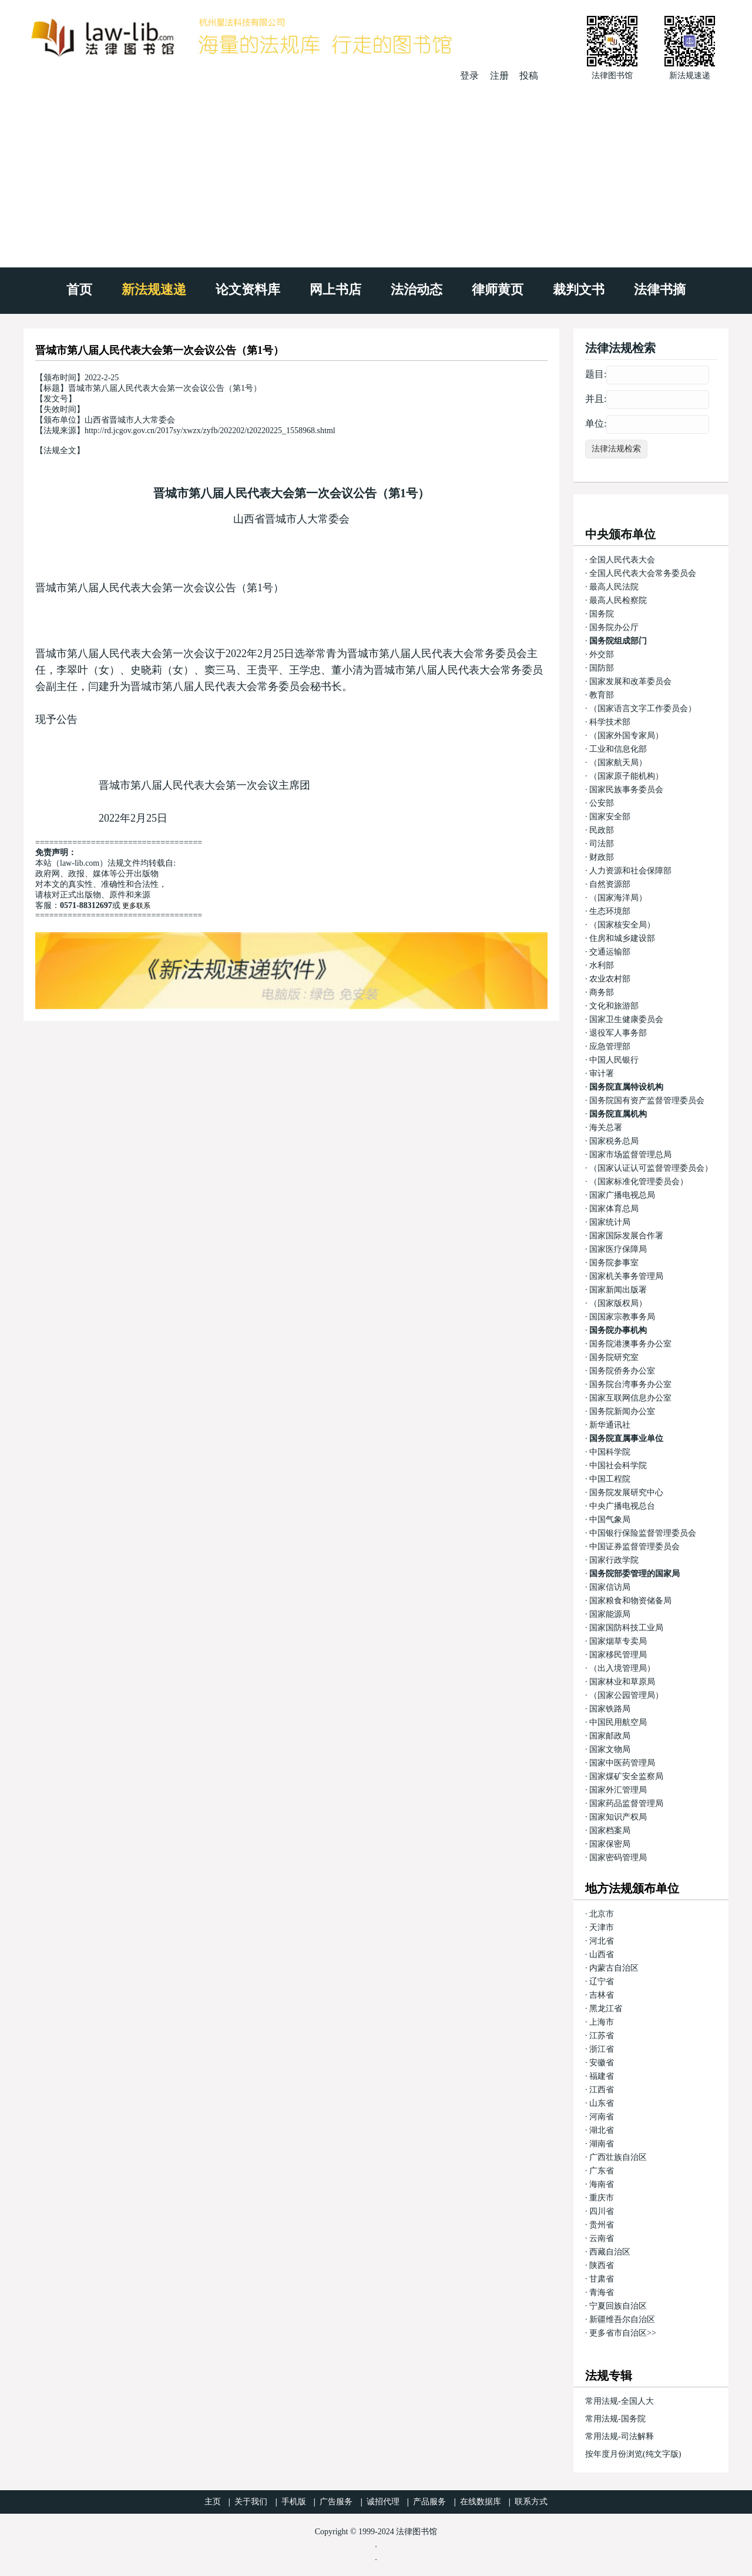 The height and width of the screenshot is (2576, 752). I want to click on 国家行政学院, so click(614, 1560).